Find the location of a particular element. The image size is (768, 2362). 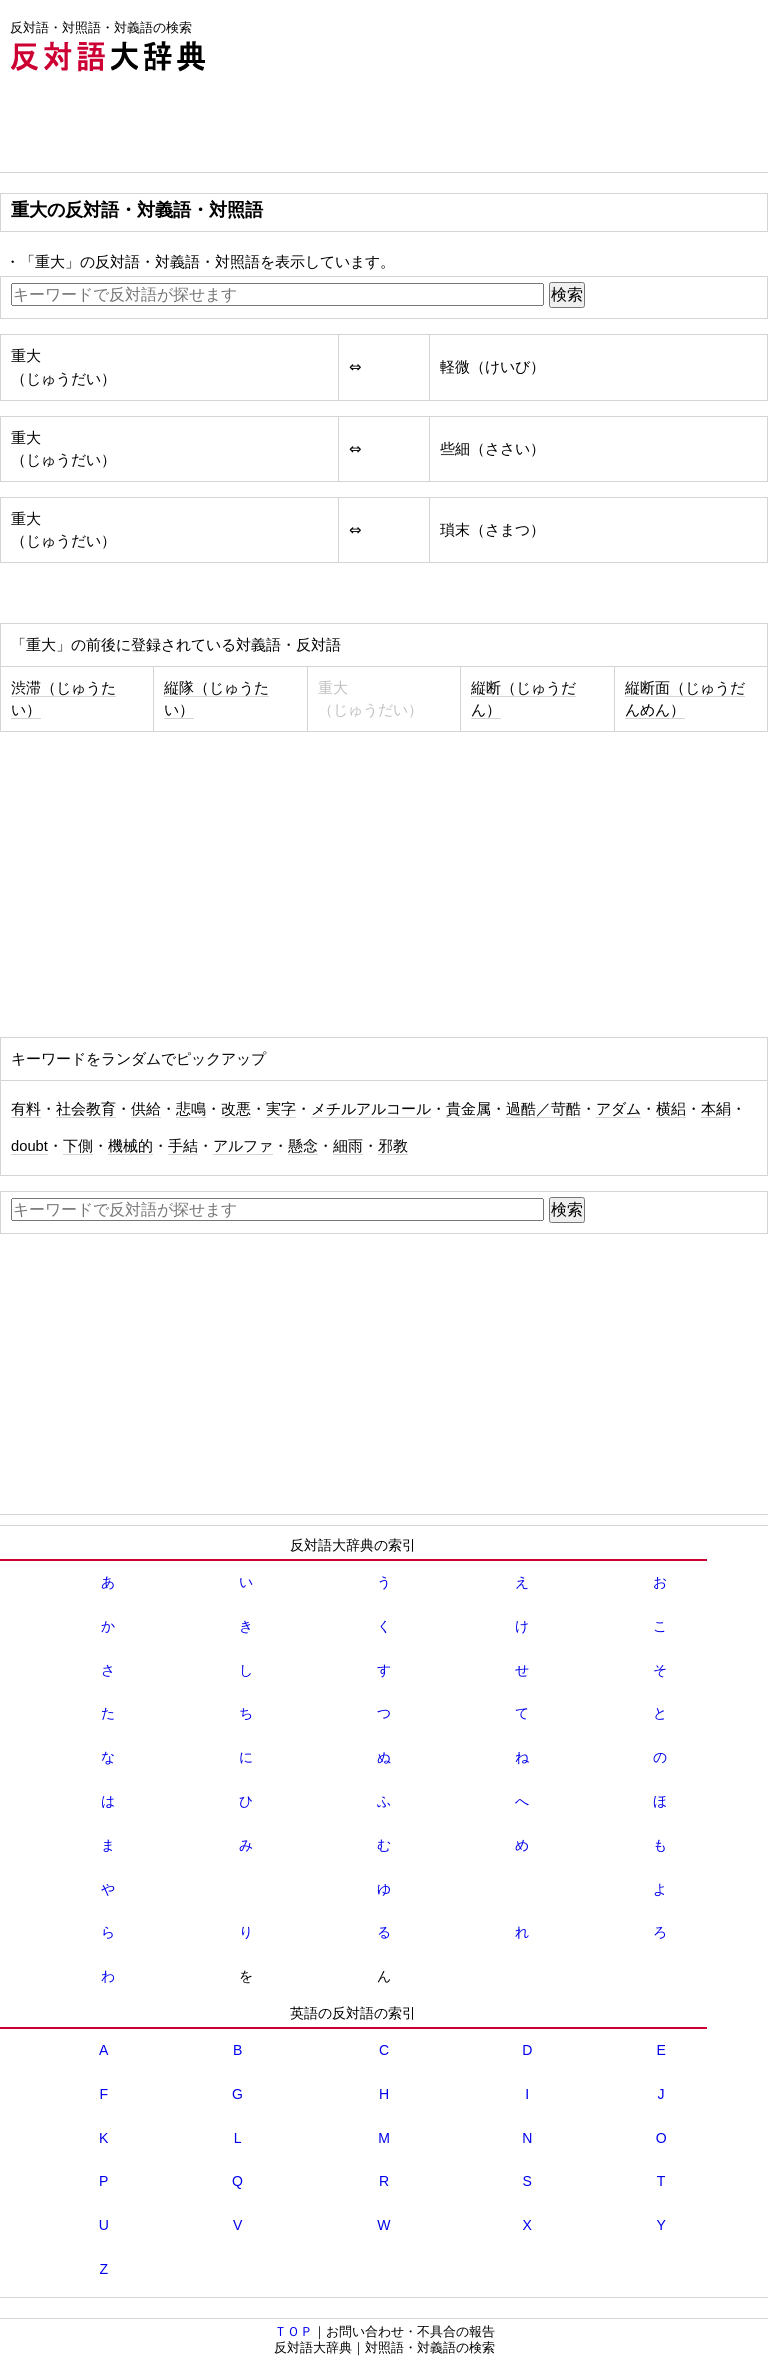

邪教 is located at coordinates (393, 1146).